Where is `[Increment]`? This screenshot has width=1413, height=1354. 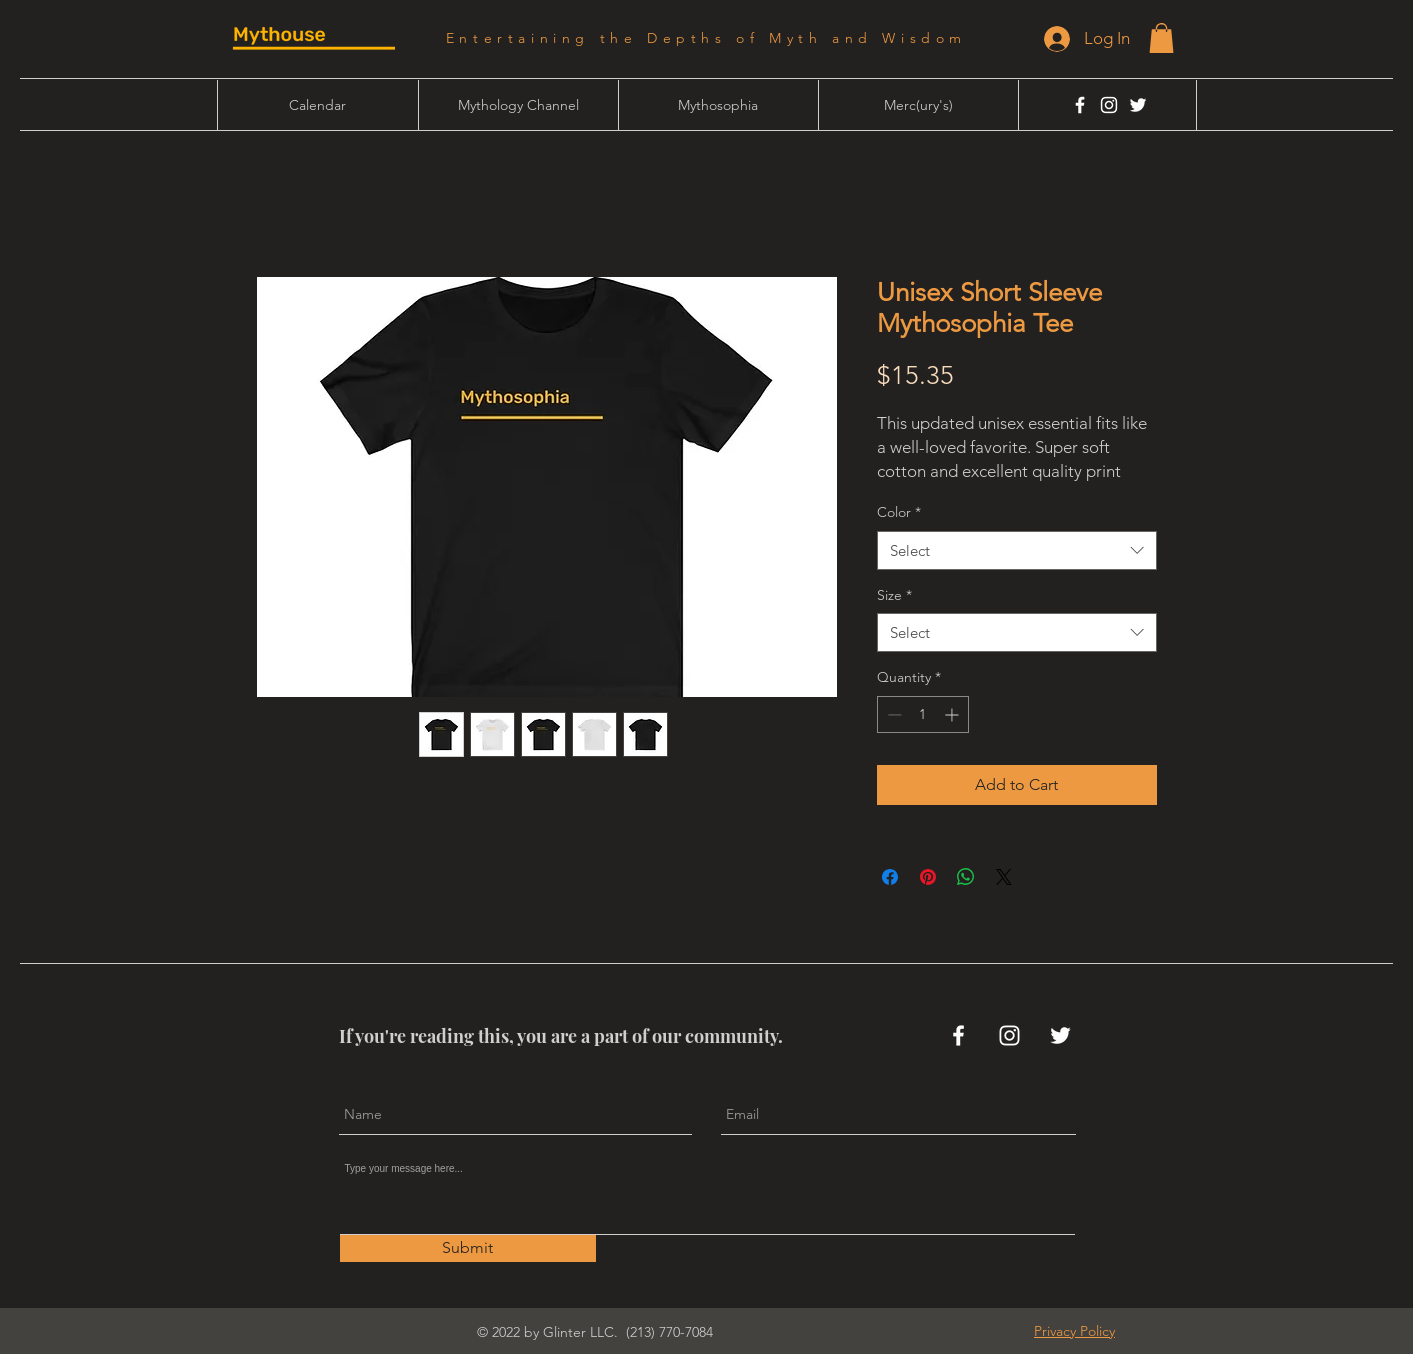 [Increment] is located at coordinates (953, 714).